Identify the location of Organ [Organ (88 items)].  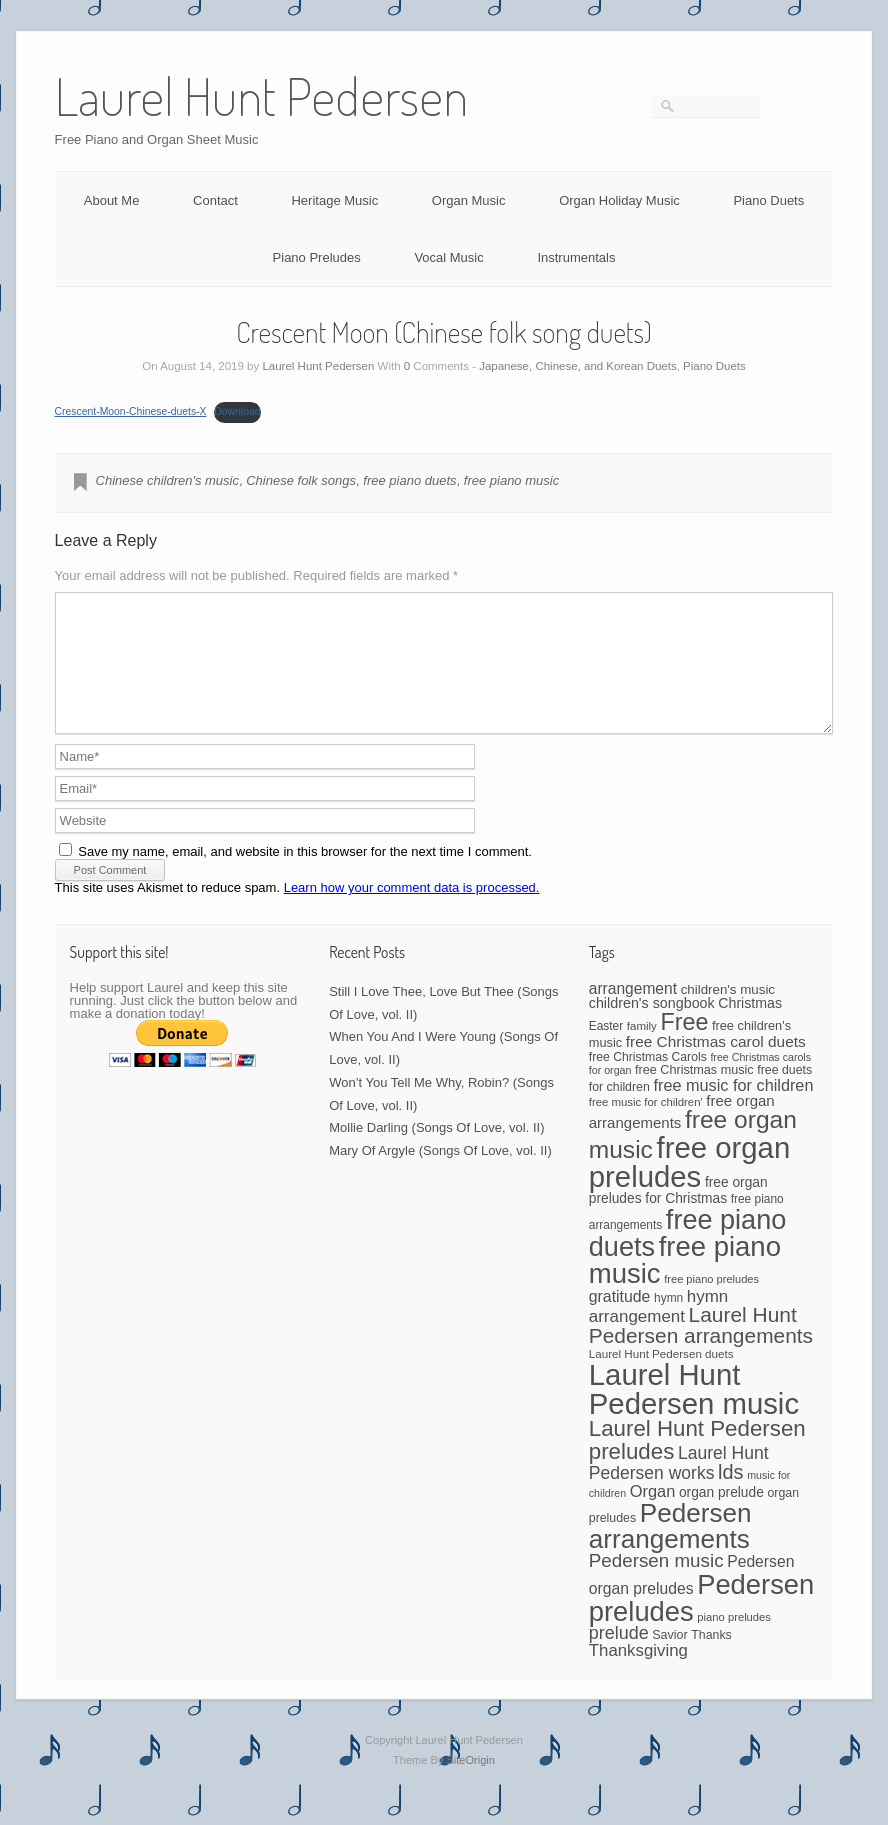
(653, 1515).